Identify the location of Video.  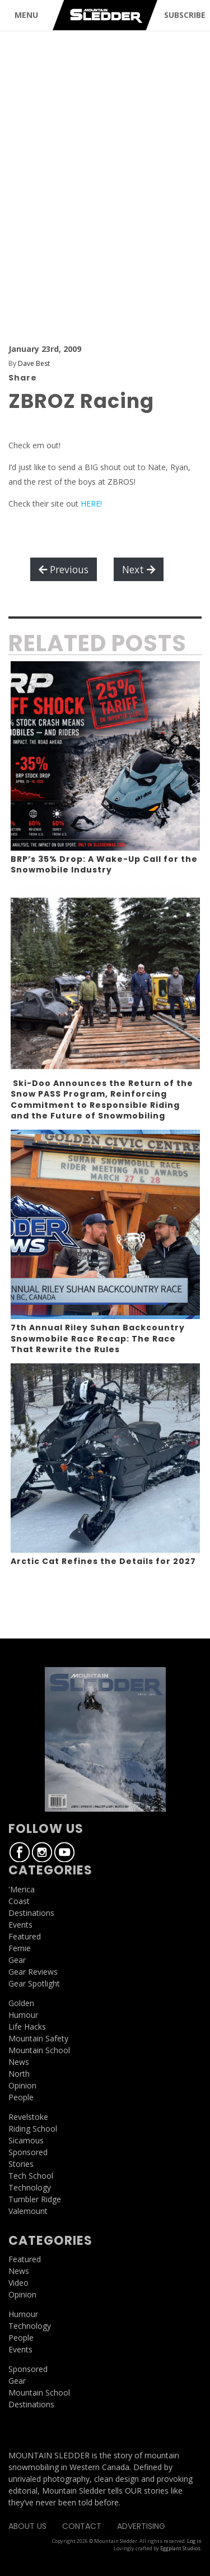
(18, 2282).